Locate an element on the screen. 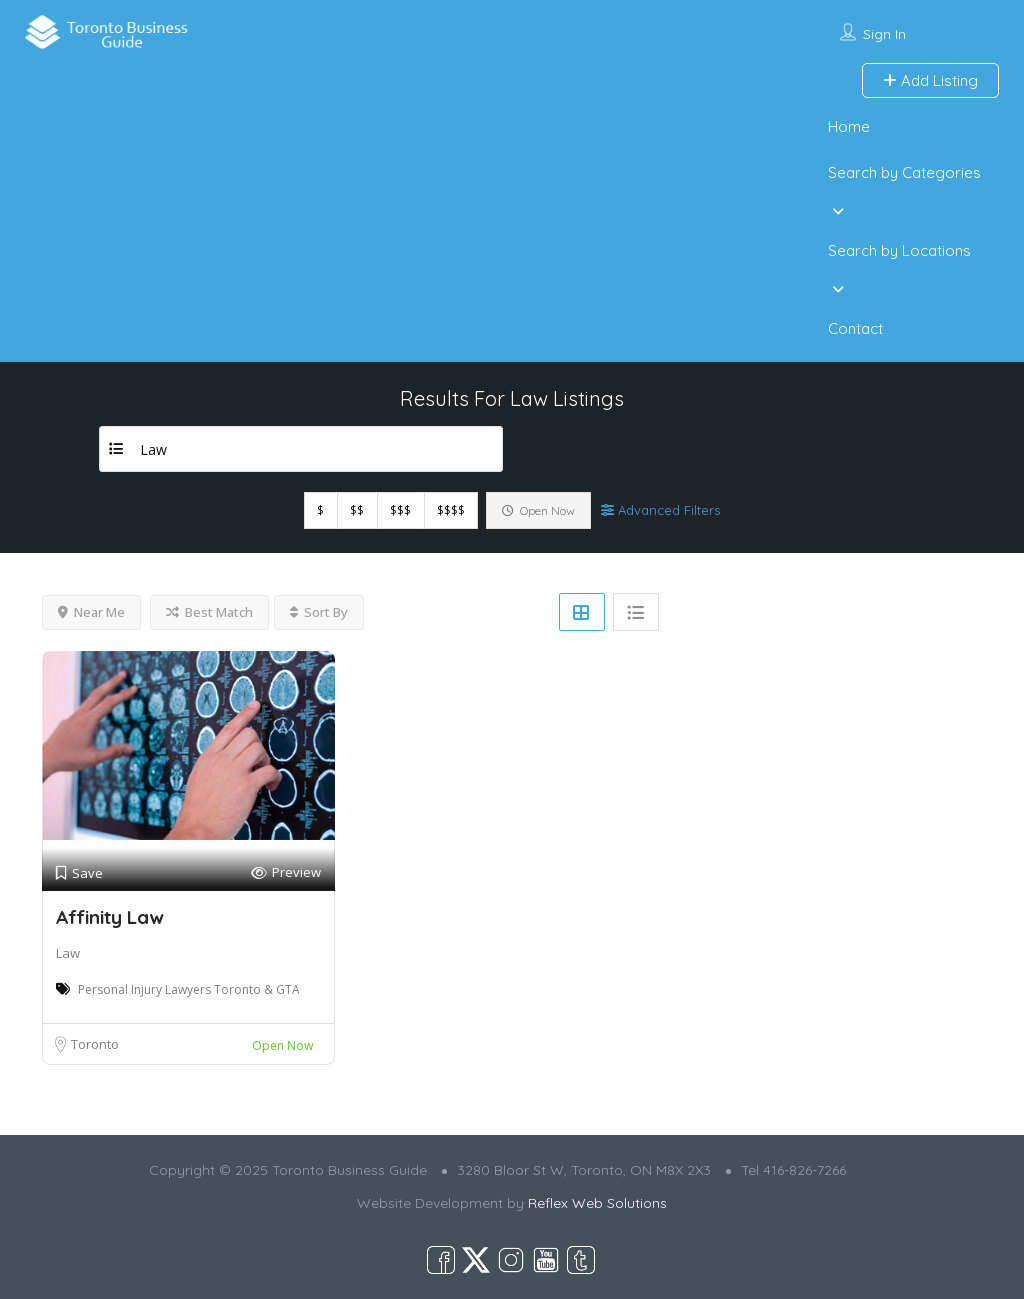 The width and height of the screenshot is (1024, 1299). Law is located at coordinates (68, 953).